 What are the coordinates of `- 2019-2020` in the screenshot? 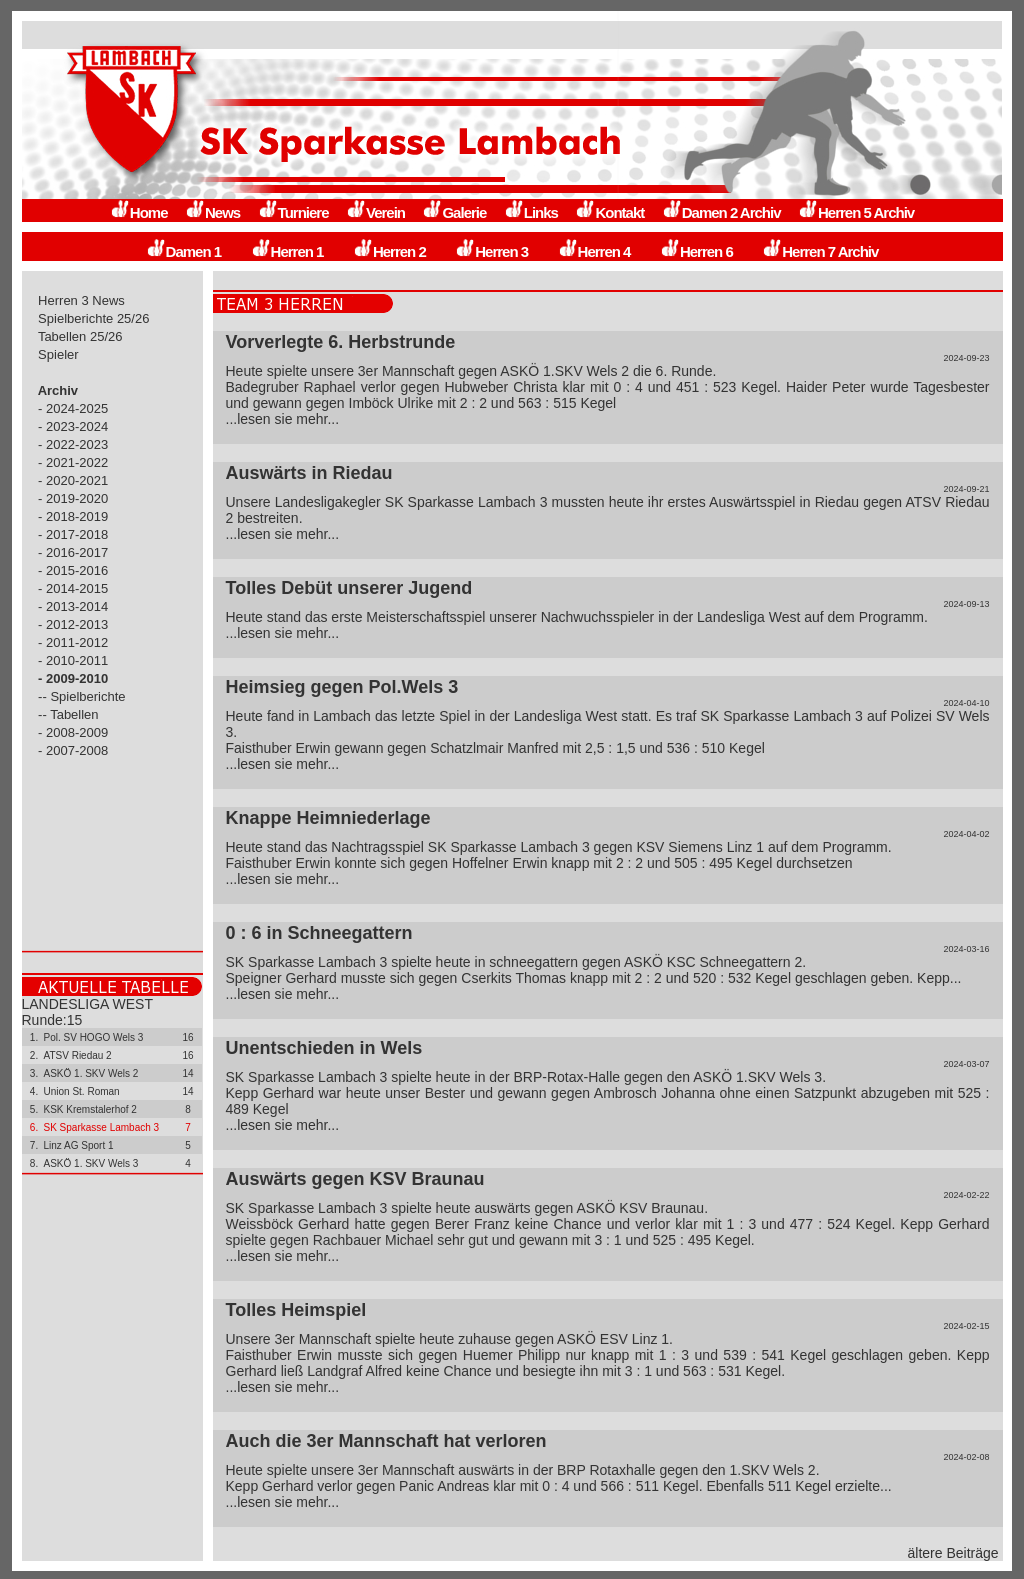 It's located at (73, 498).